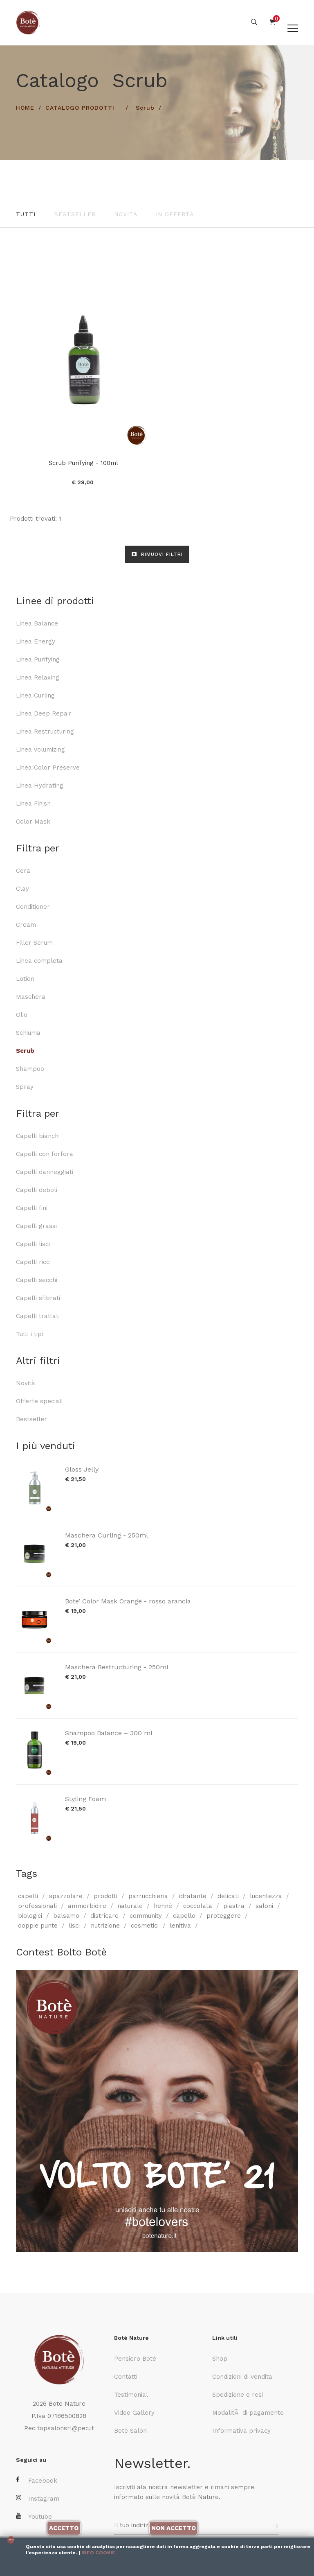 The image size is (314, 2576). What do you see at coordinates (37, 623) in the screenshot?
I see `Linea Balance` at bounding box center [37, 623].